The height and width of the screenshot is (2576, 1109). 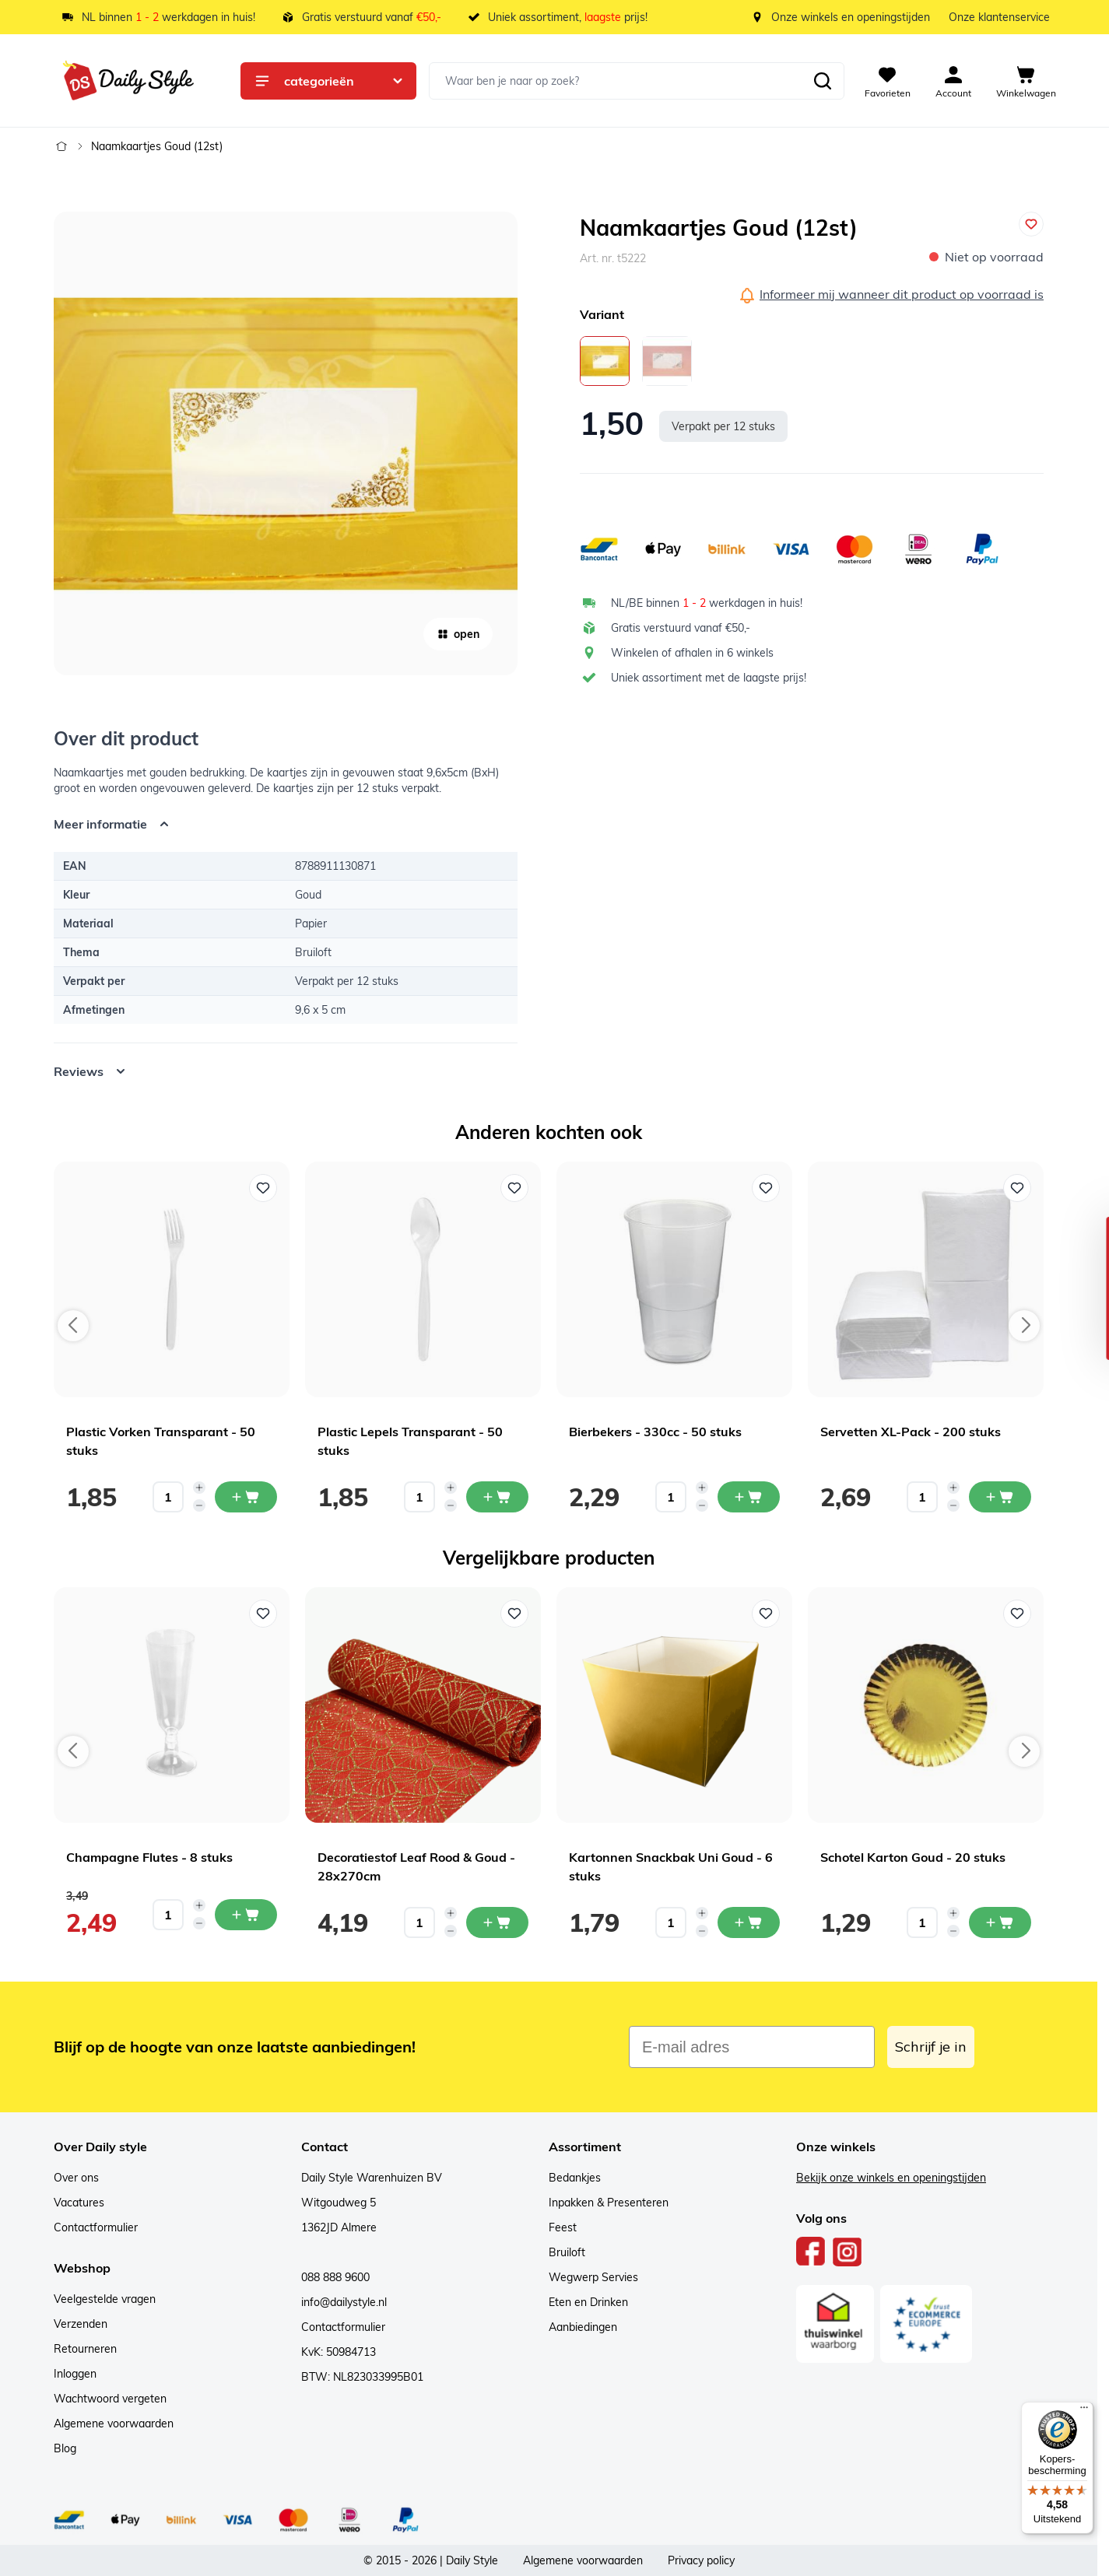 I want to click on [Voeg toe aan verlanglijst Plastic Lepels Transparant - 50 stuks], so click(x=514, y=1188).